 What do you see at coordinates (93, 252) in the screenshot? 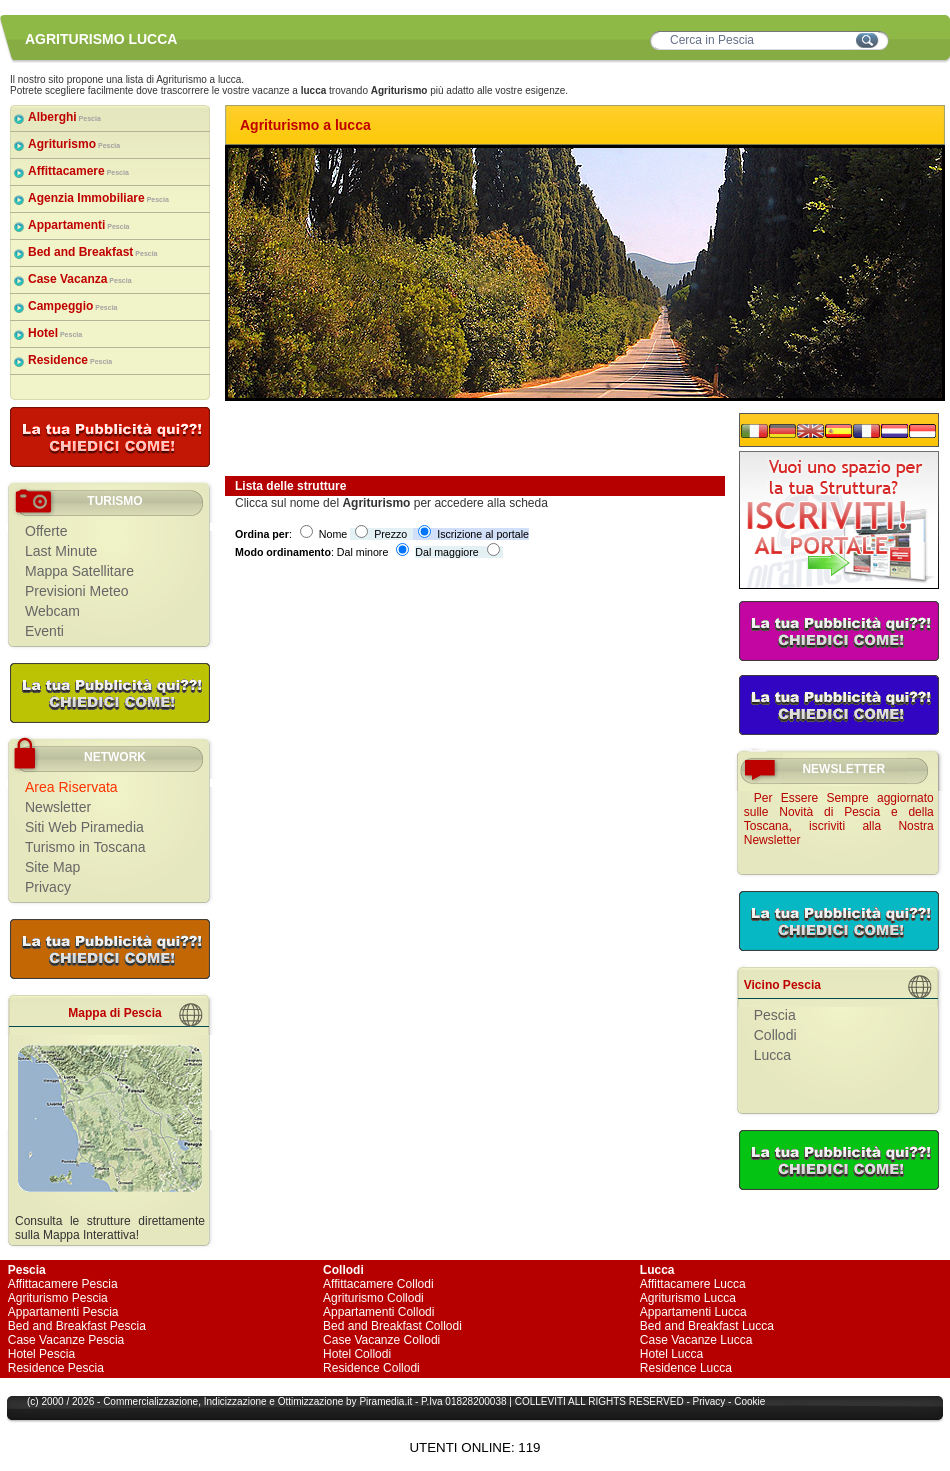
I see `Bed and Breakfast` at bounding box center [93, 252].